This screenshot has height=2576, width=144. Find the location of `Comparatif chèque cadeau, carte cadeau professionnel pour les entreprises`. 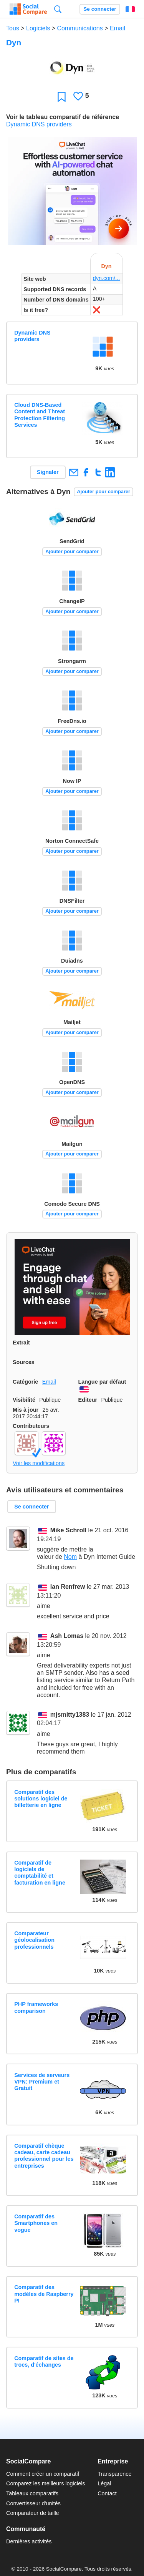

Comparatif chèque cadeau, carte cadeau professionnel pour les entreprises is located at coordinates (43, 2156).